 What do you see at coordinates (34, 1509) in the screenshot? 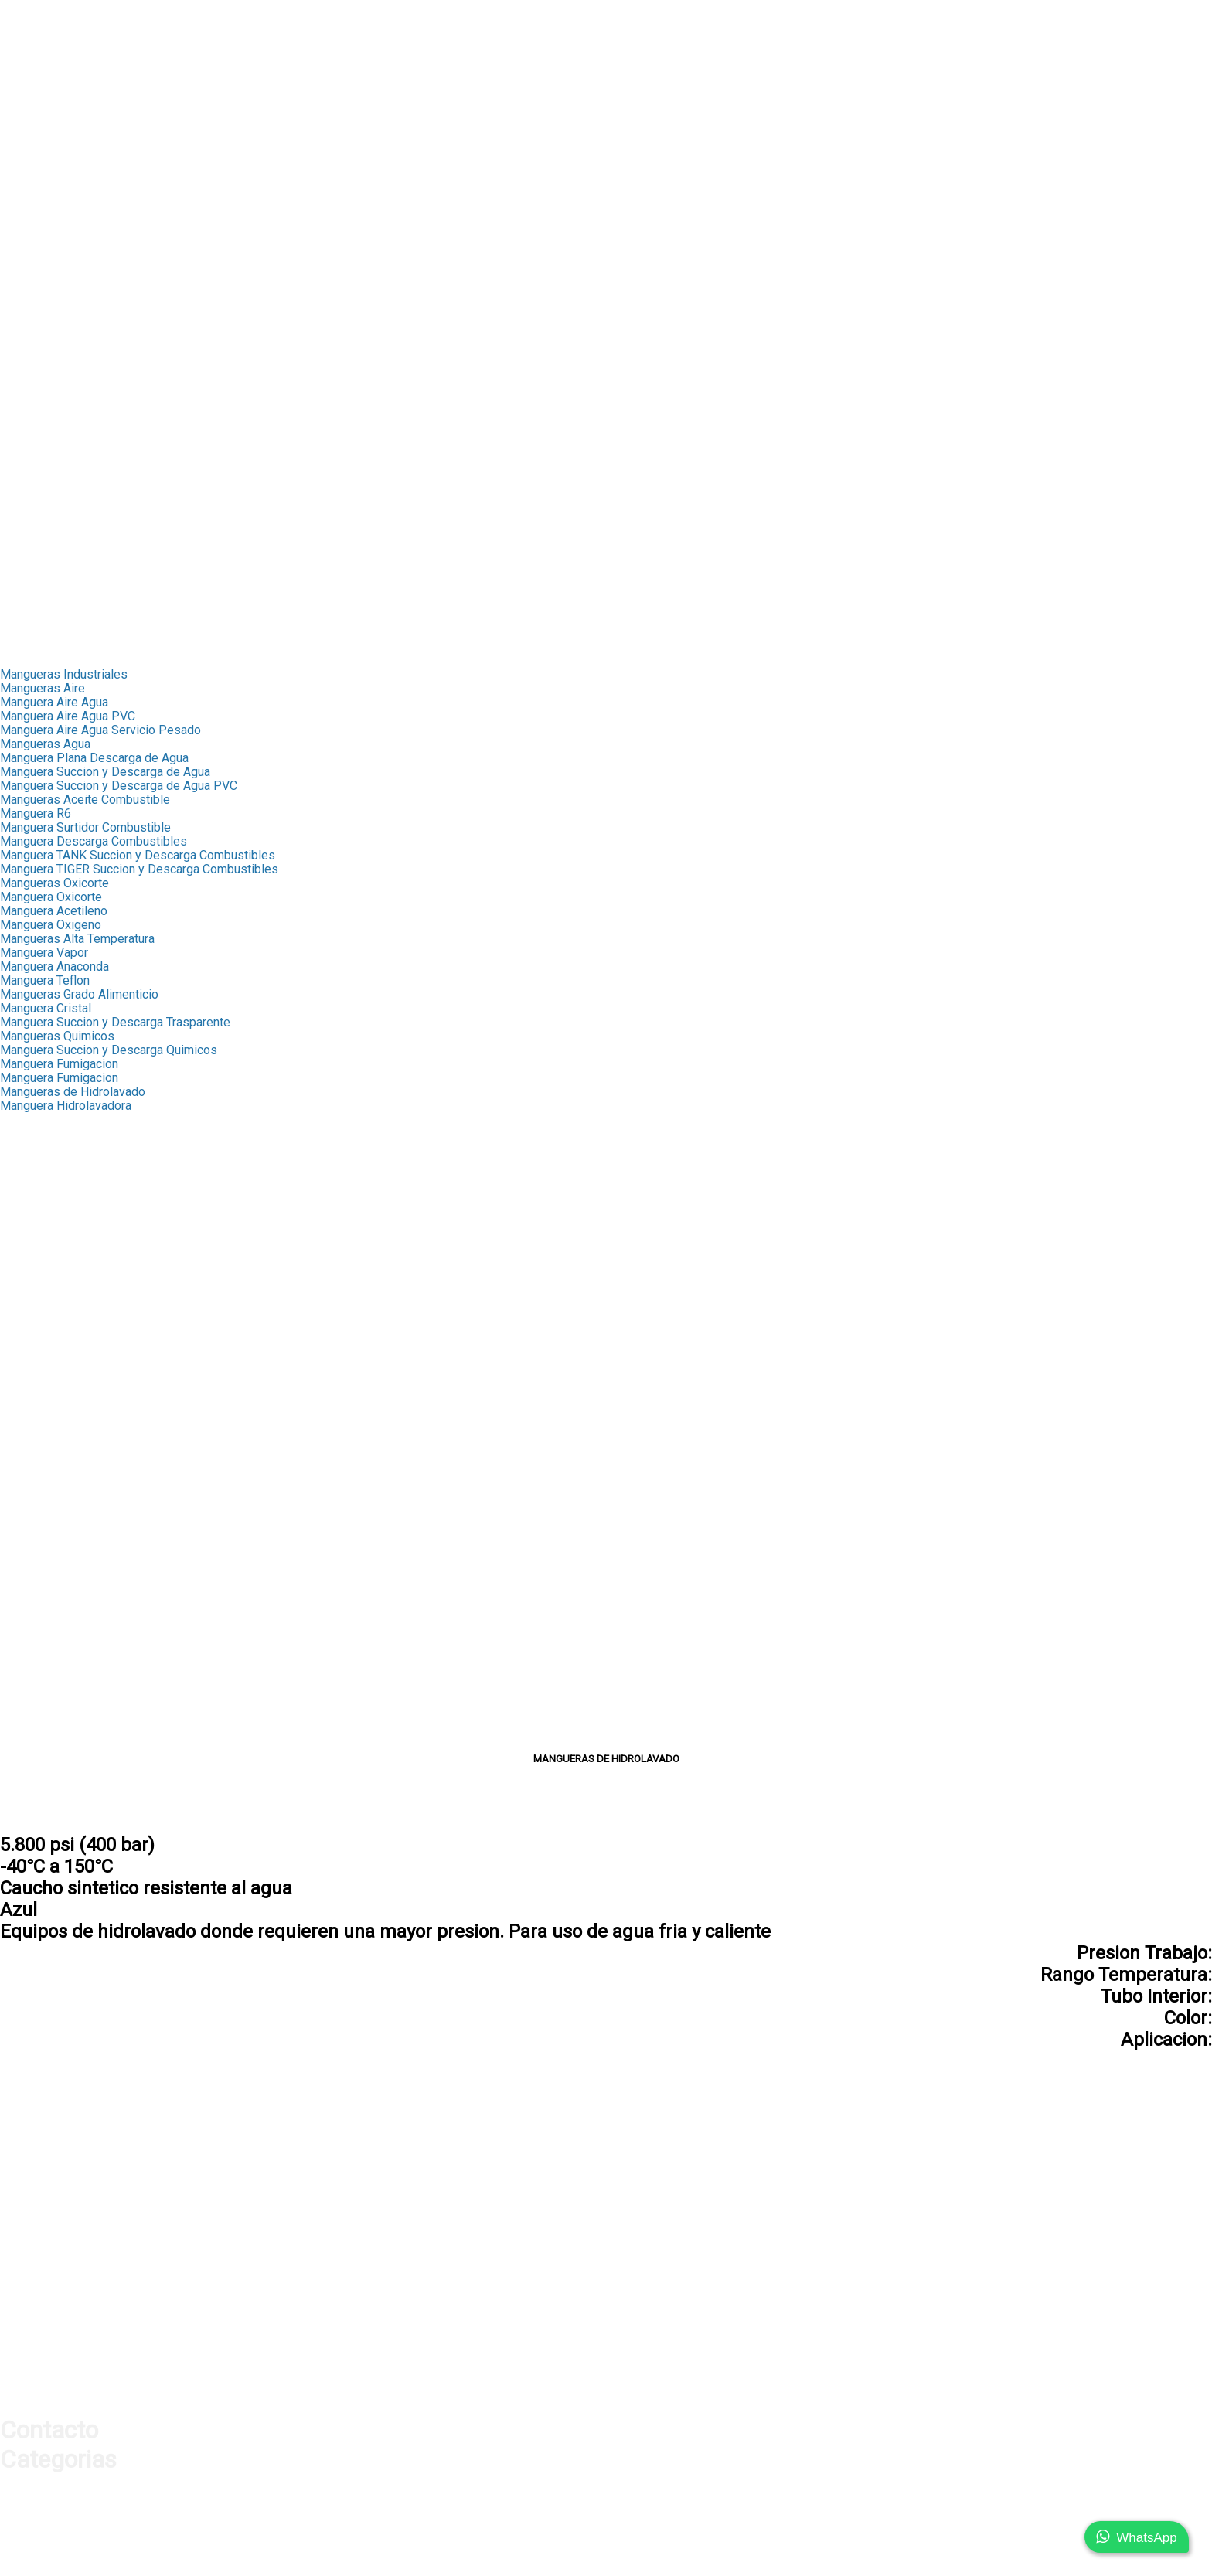
I see `Combustible` at bounding box center [34, 1509].